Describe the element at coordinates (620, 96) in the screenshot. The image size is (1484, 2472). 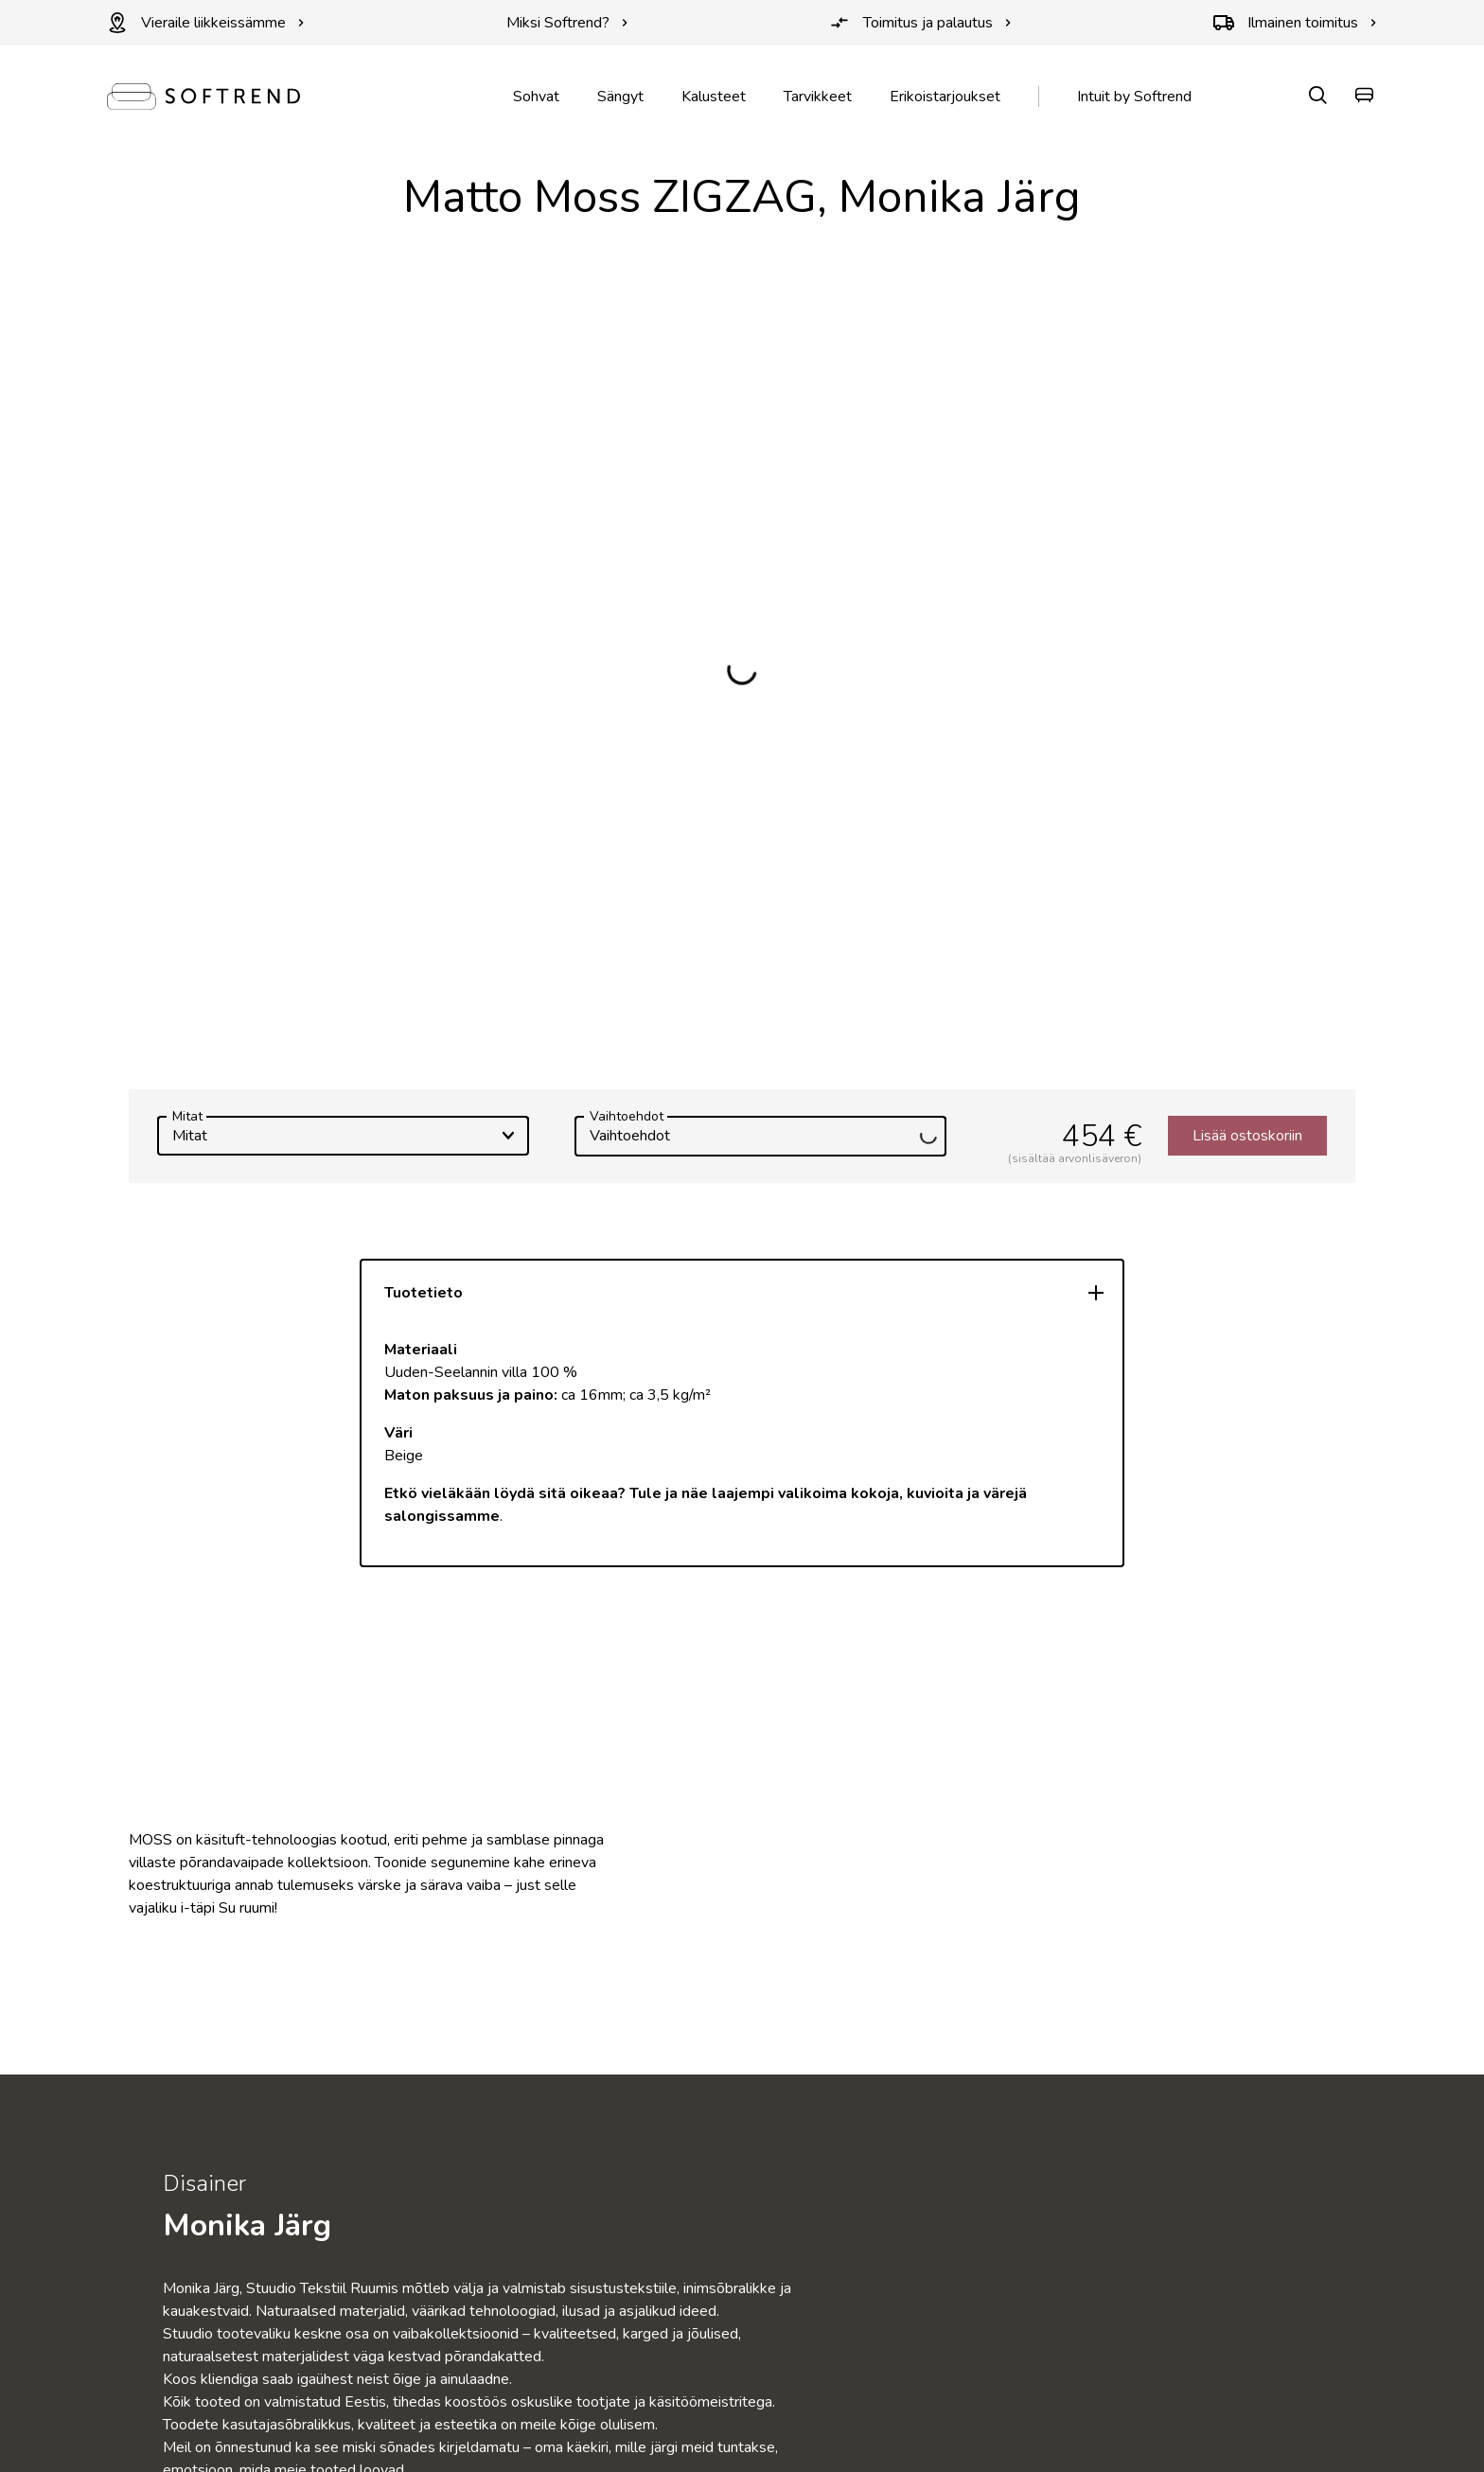
I see `Sängyt` at that location.